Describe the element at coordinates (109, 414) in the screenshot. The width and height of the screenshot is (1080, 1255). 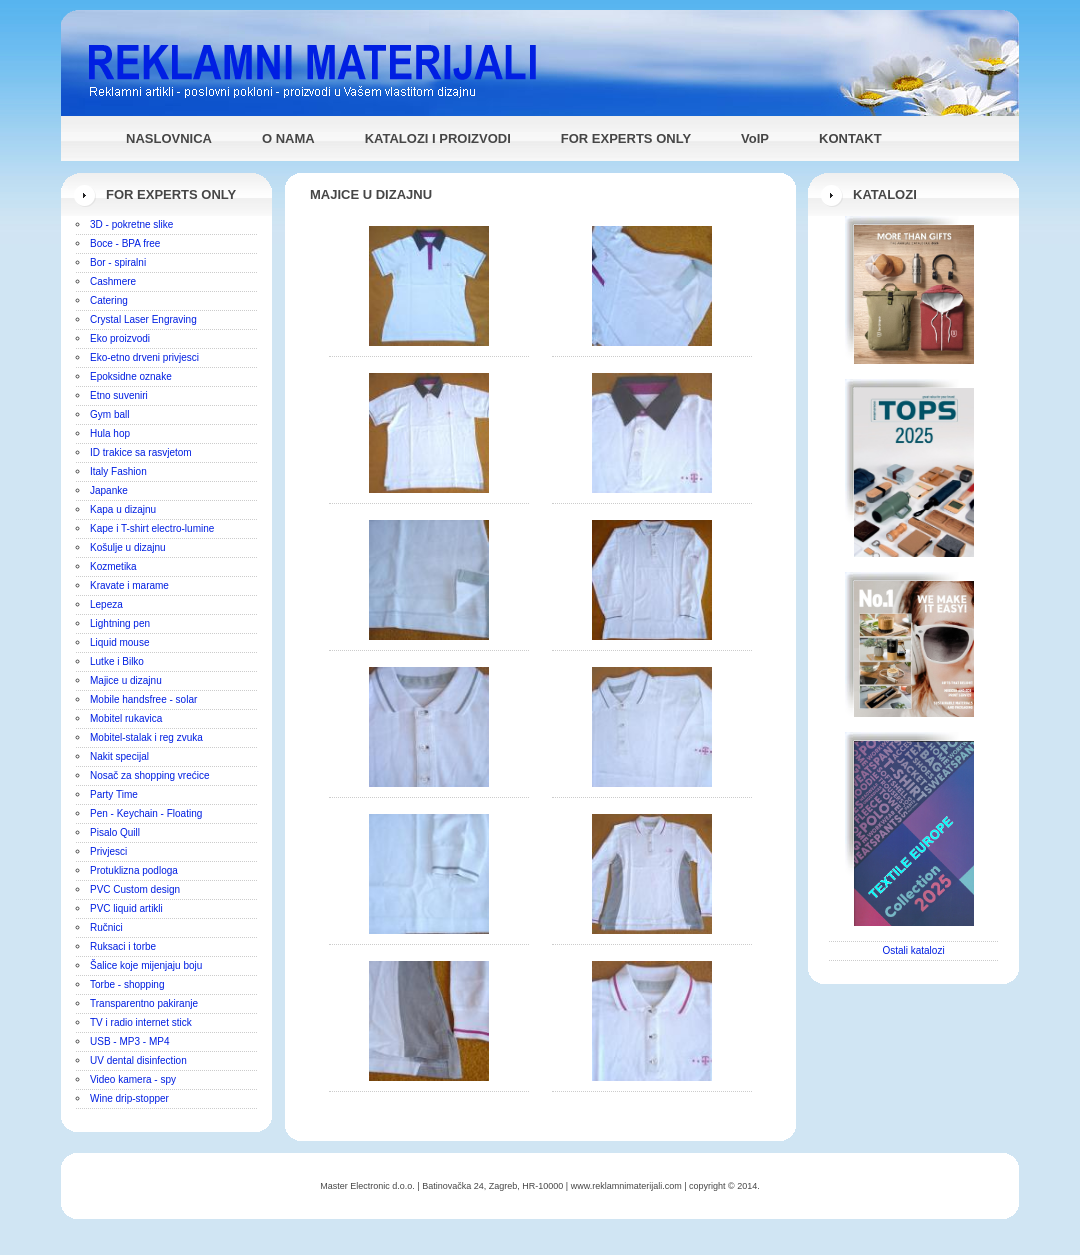
I see `Gym ball` at that location.